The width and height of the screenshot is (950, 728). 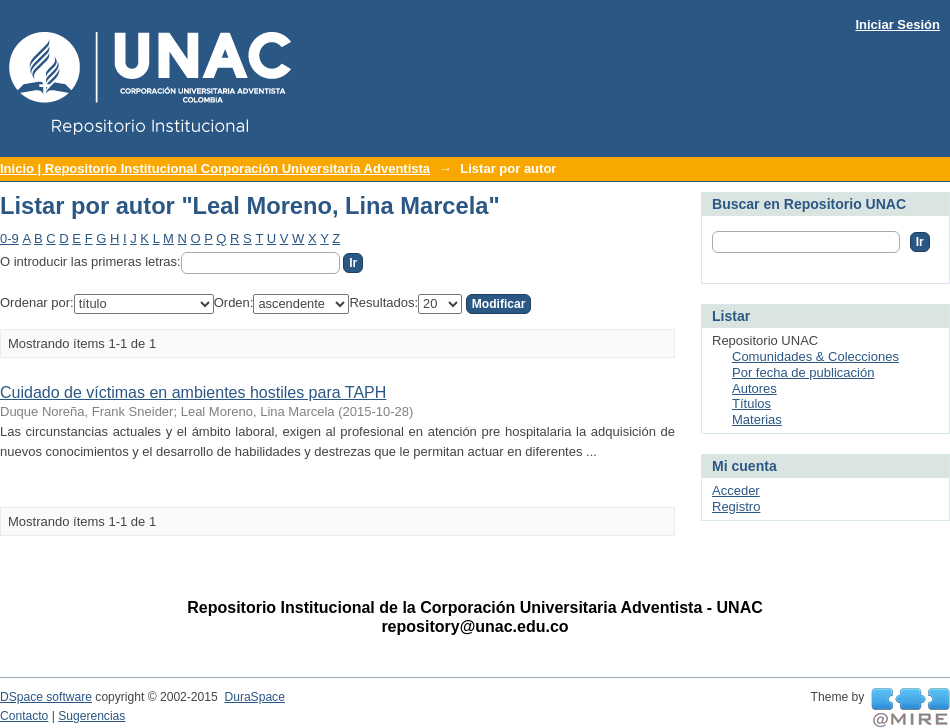 What do you see at coordinates (215, 168) in the screenshot?
I see `Inicio | Repositorio Institucional Corporación Universitaria Adventista` at bounding box center [215, 168].